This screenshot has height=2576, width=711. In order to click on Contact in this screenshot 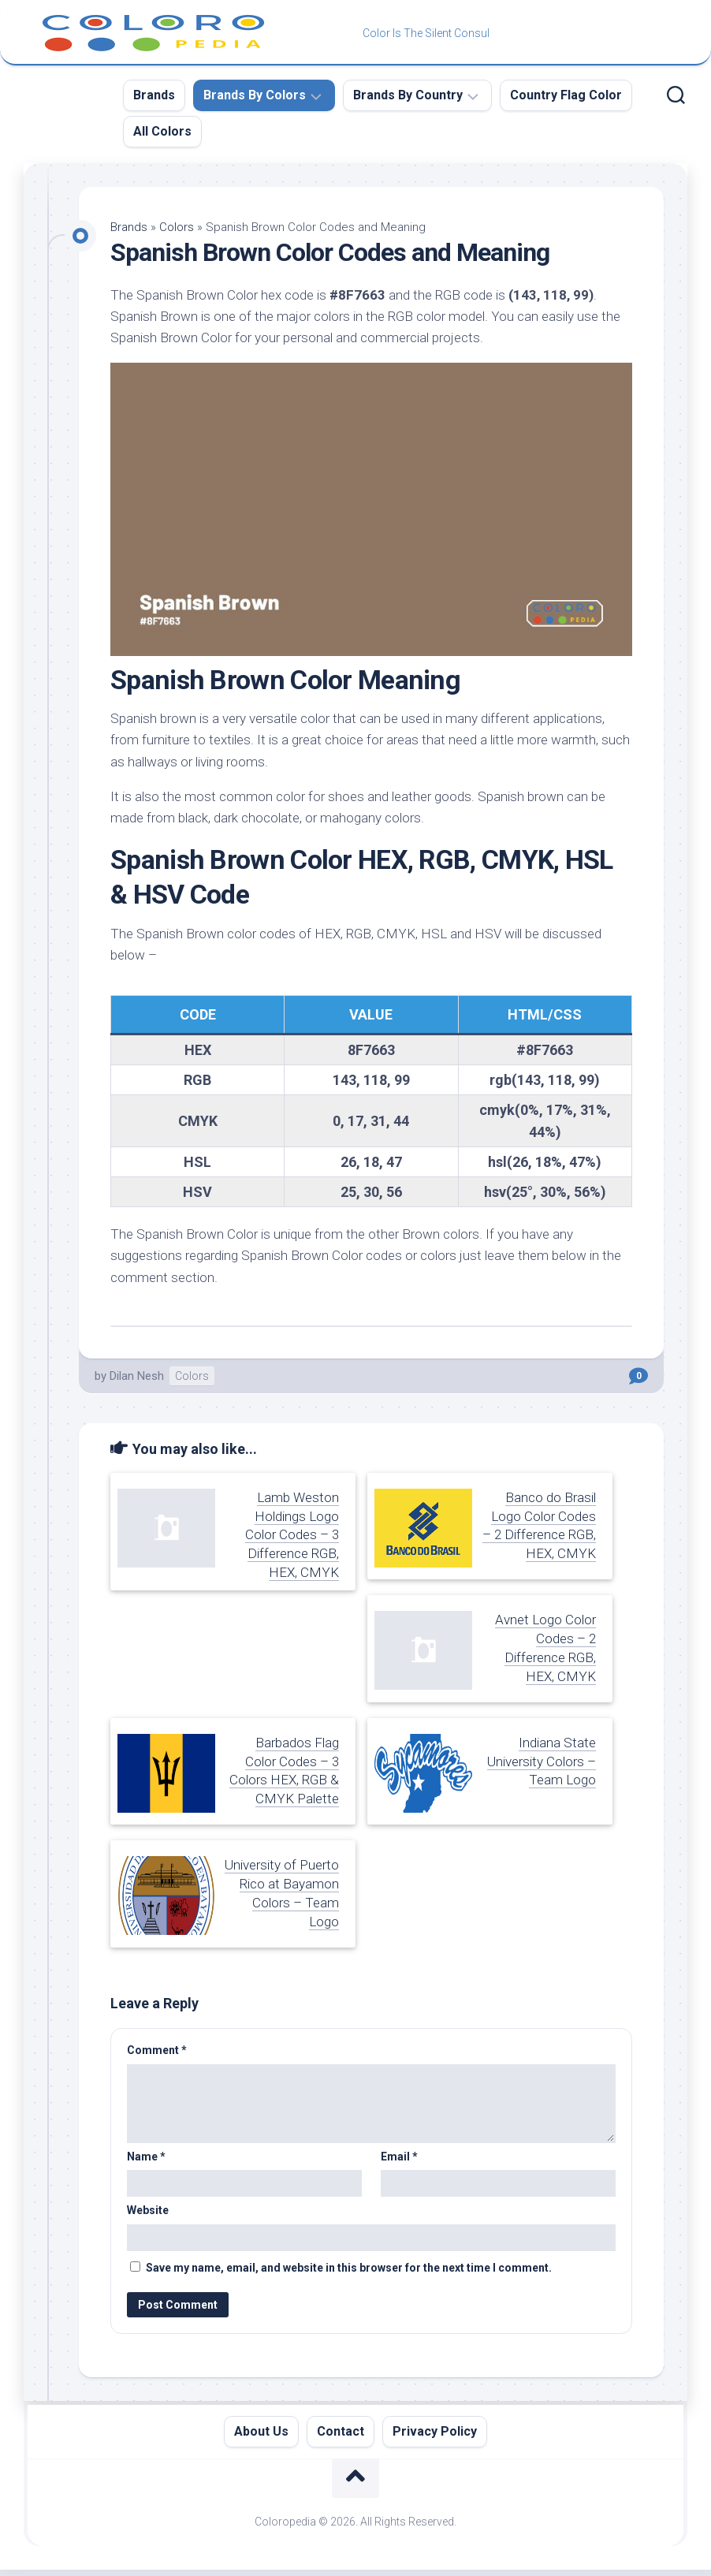, I will do `click(340, 2431)`.